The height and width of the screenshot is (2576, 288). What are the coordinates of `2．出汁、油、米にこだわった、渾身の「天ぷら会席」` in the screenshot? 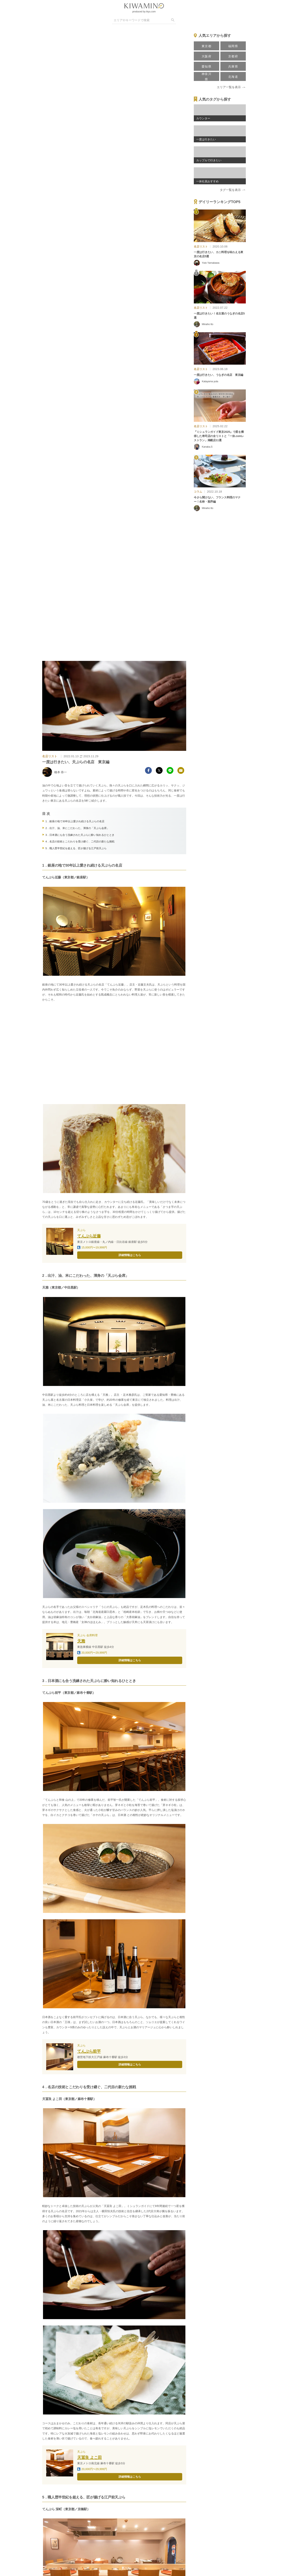 It's located at (77, 828).